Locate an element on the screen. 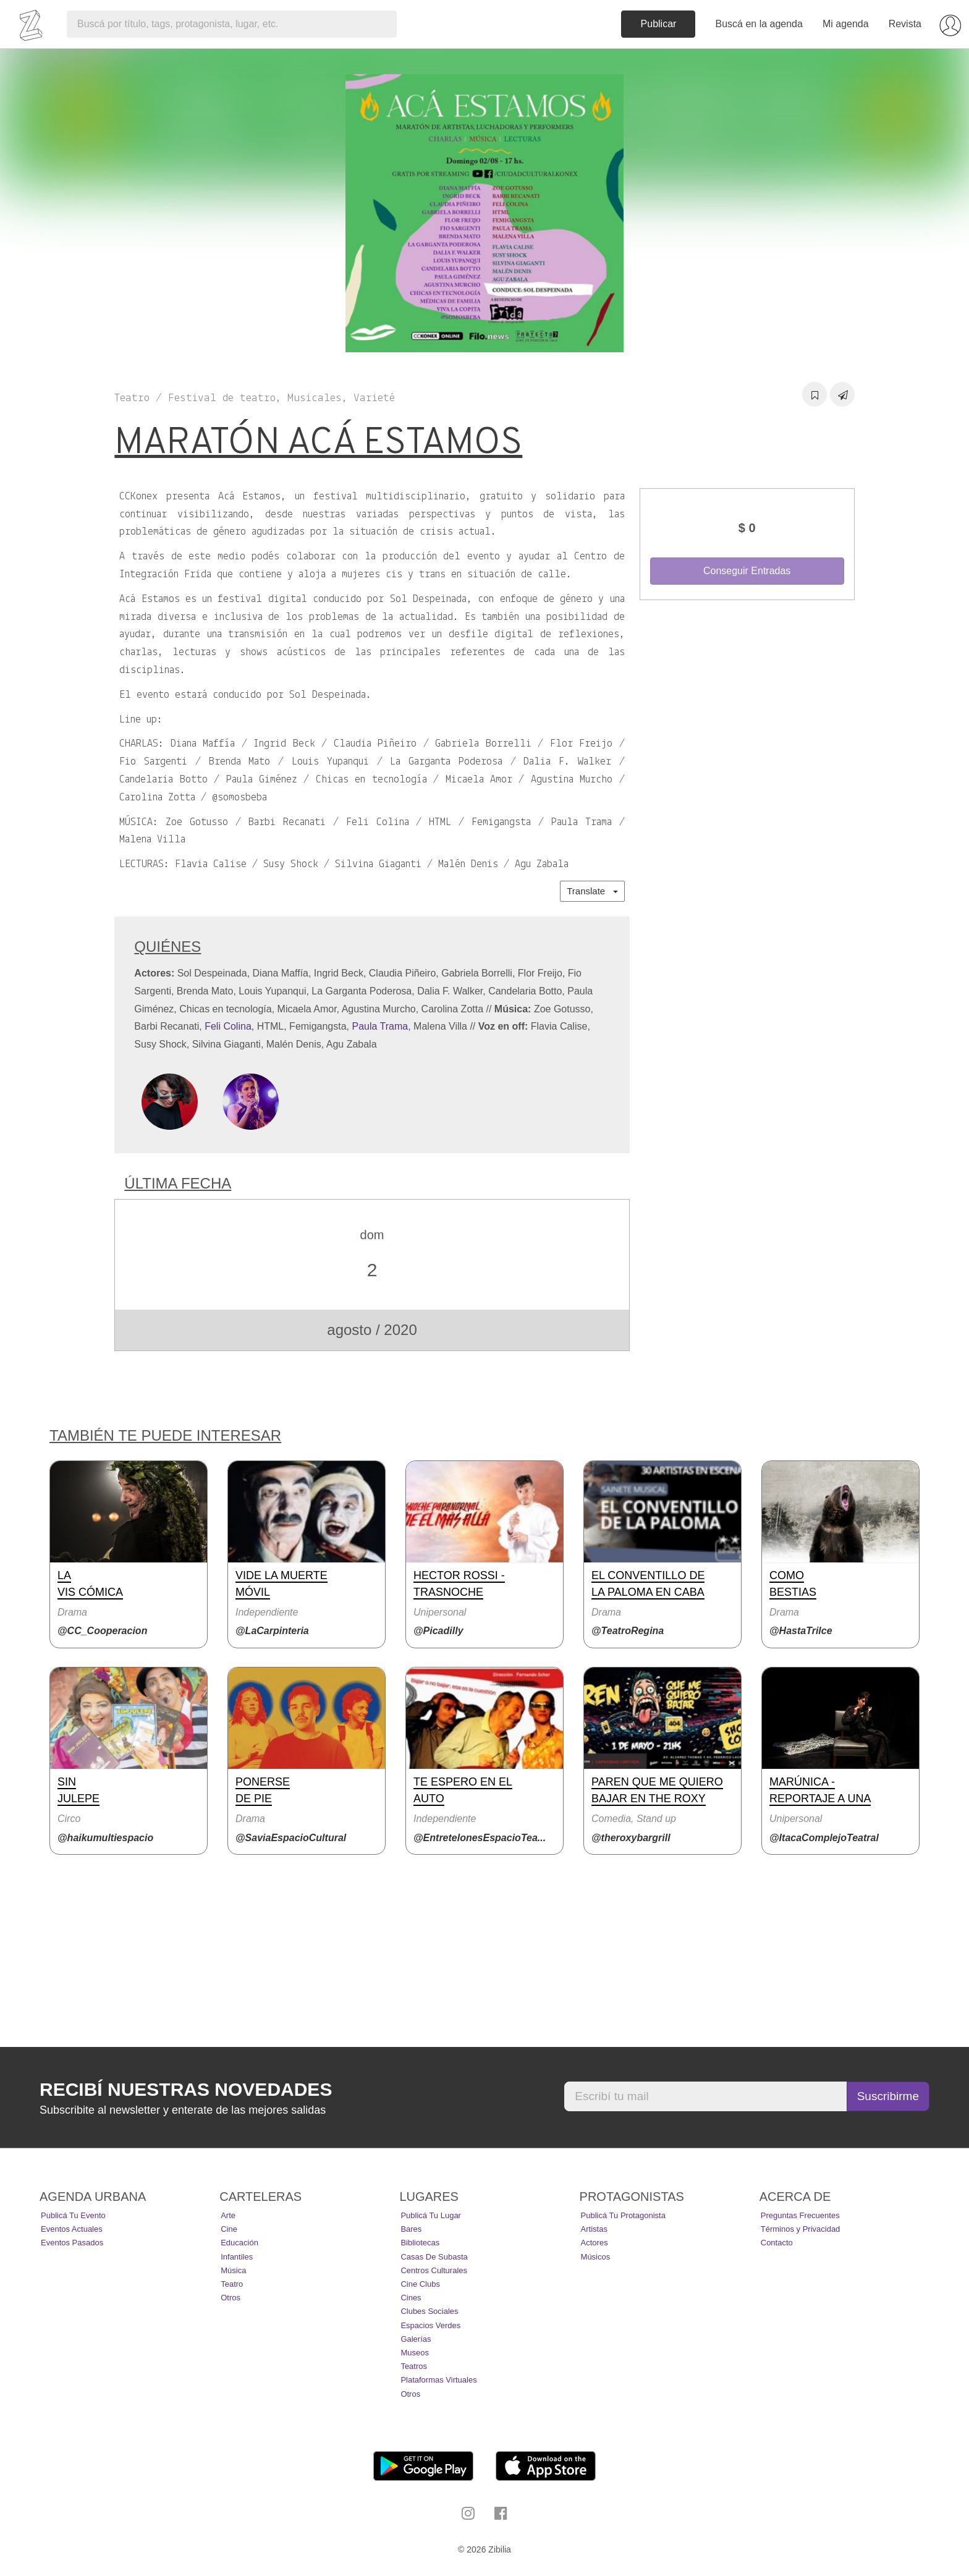  Términos y Privacidad is located at coordinates (800, 2229).